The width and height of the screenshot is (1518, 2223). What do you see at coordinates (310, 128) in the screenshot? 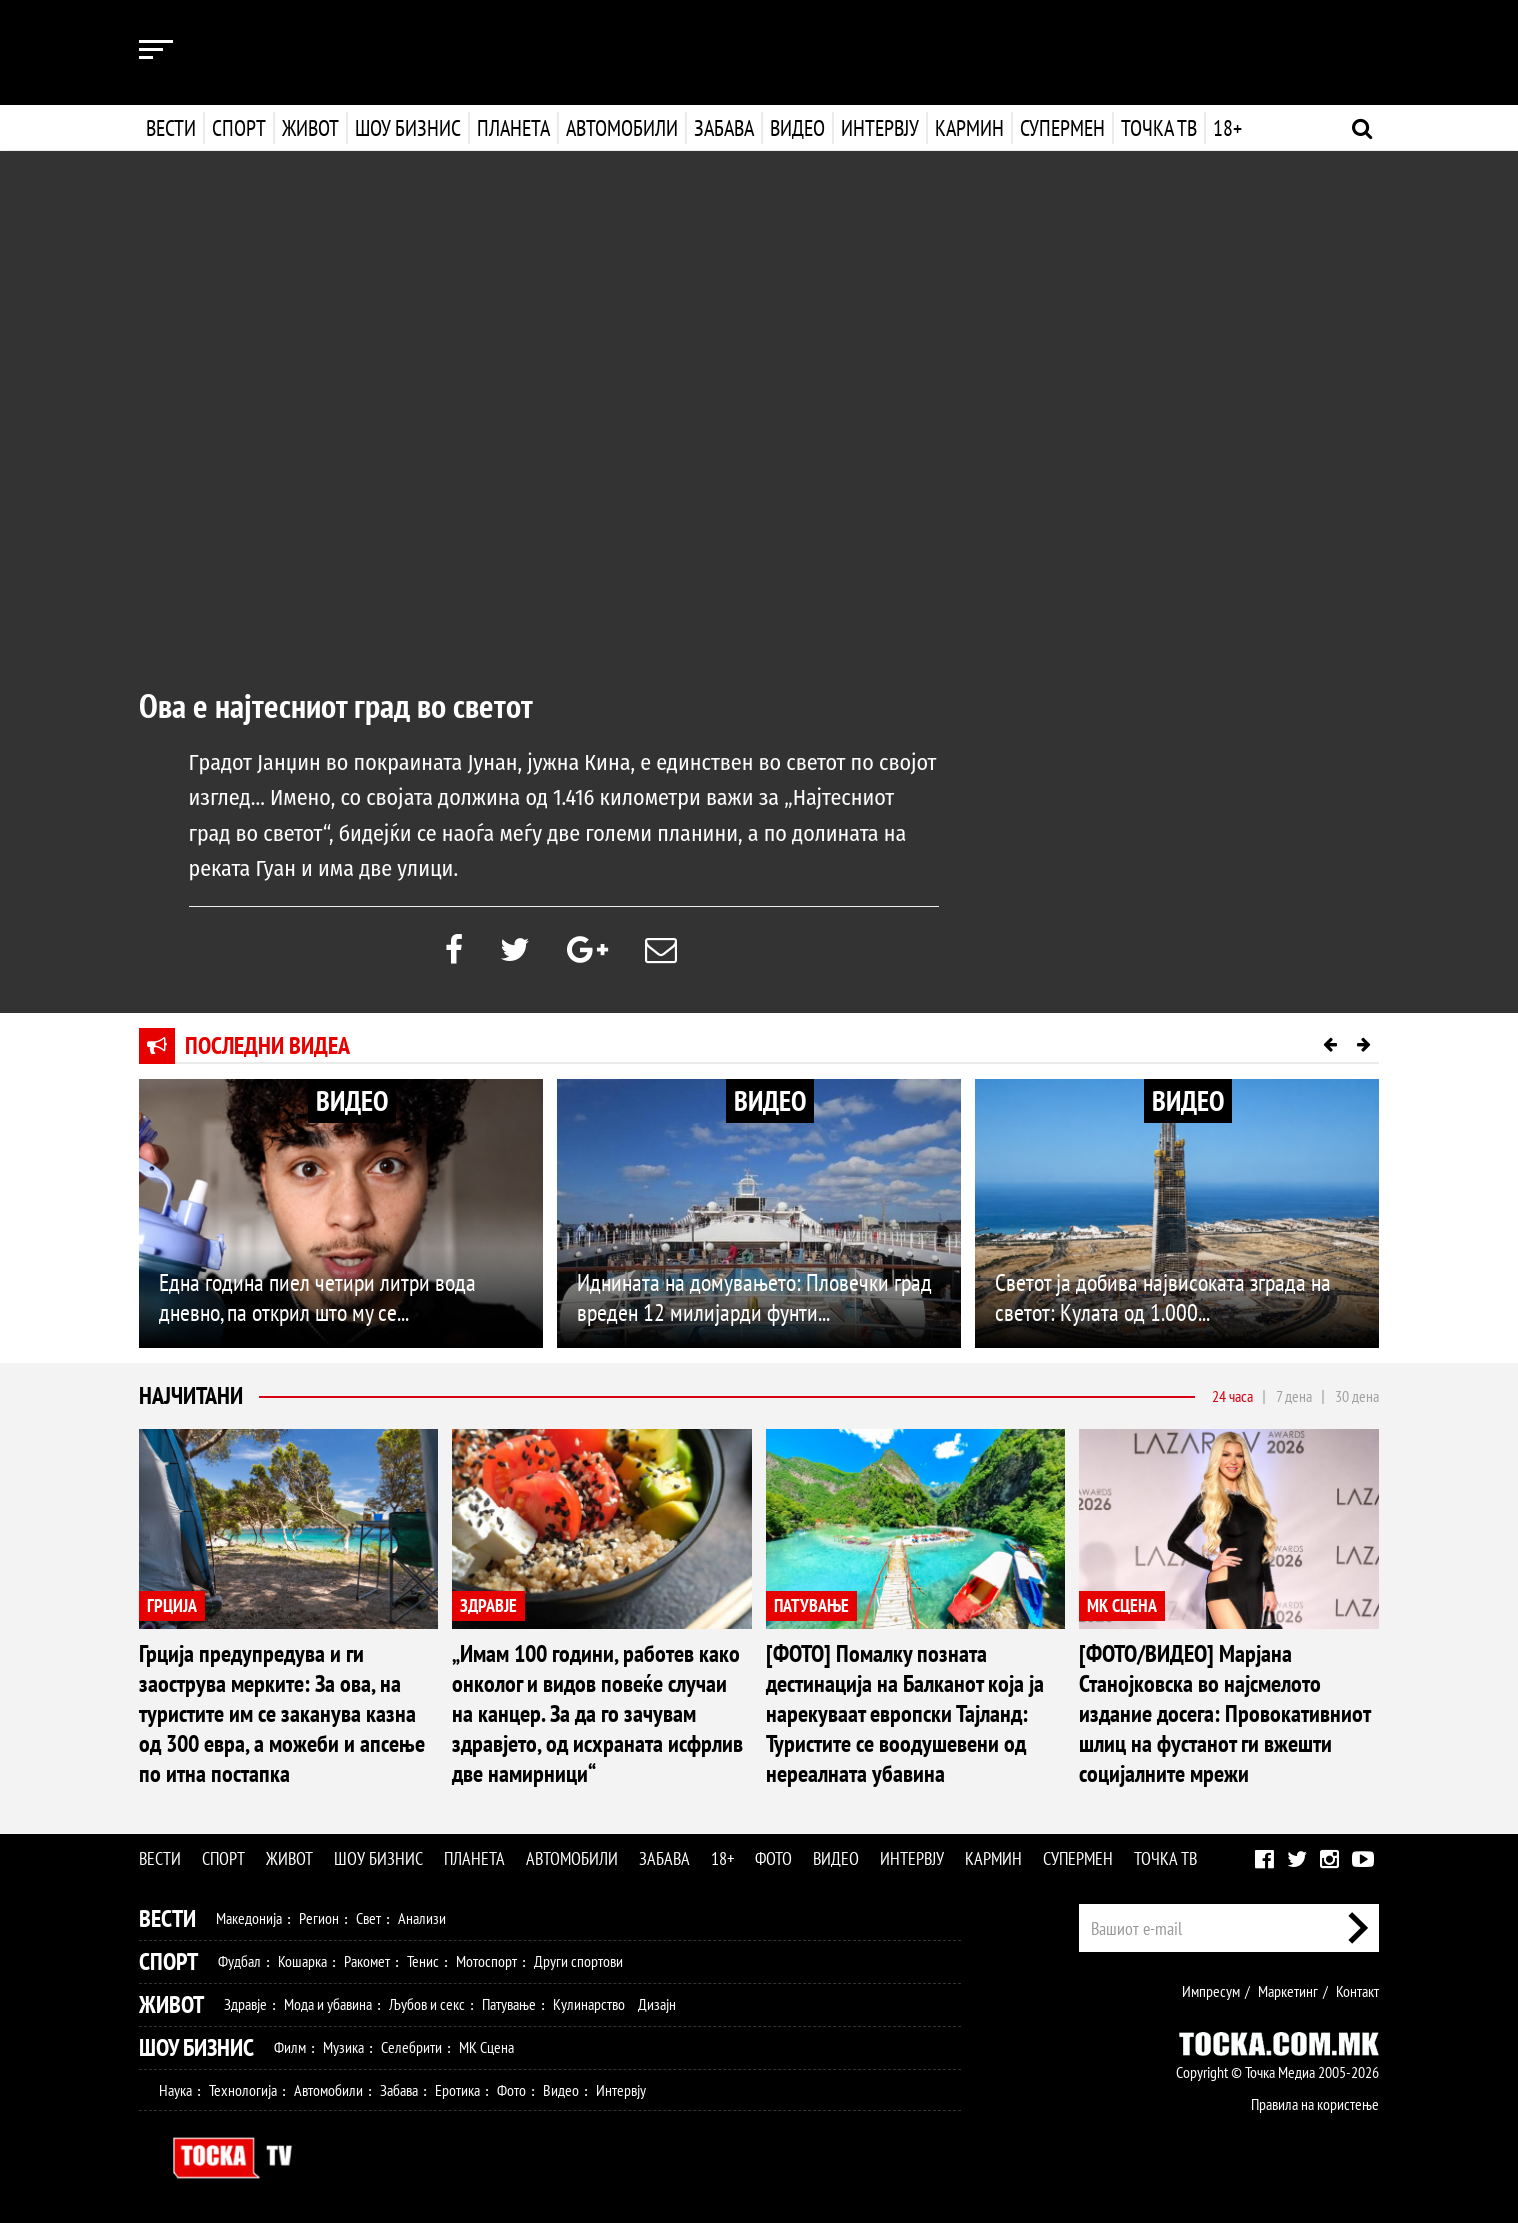
I see `Живот` at bounding box center [310, 128].